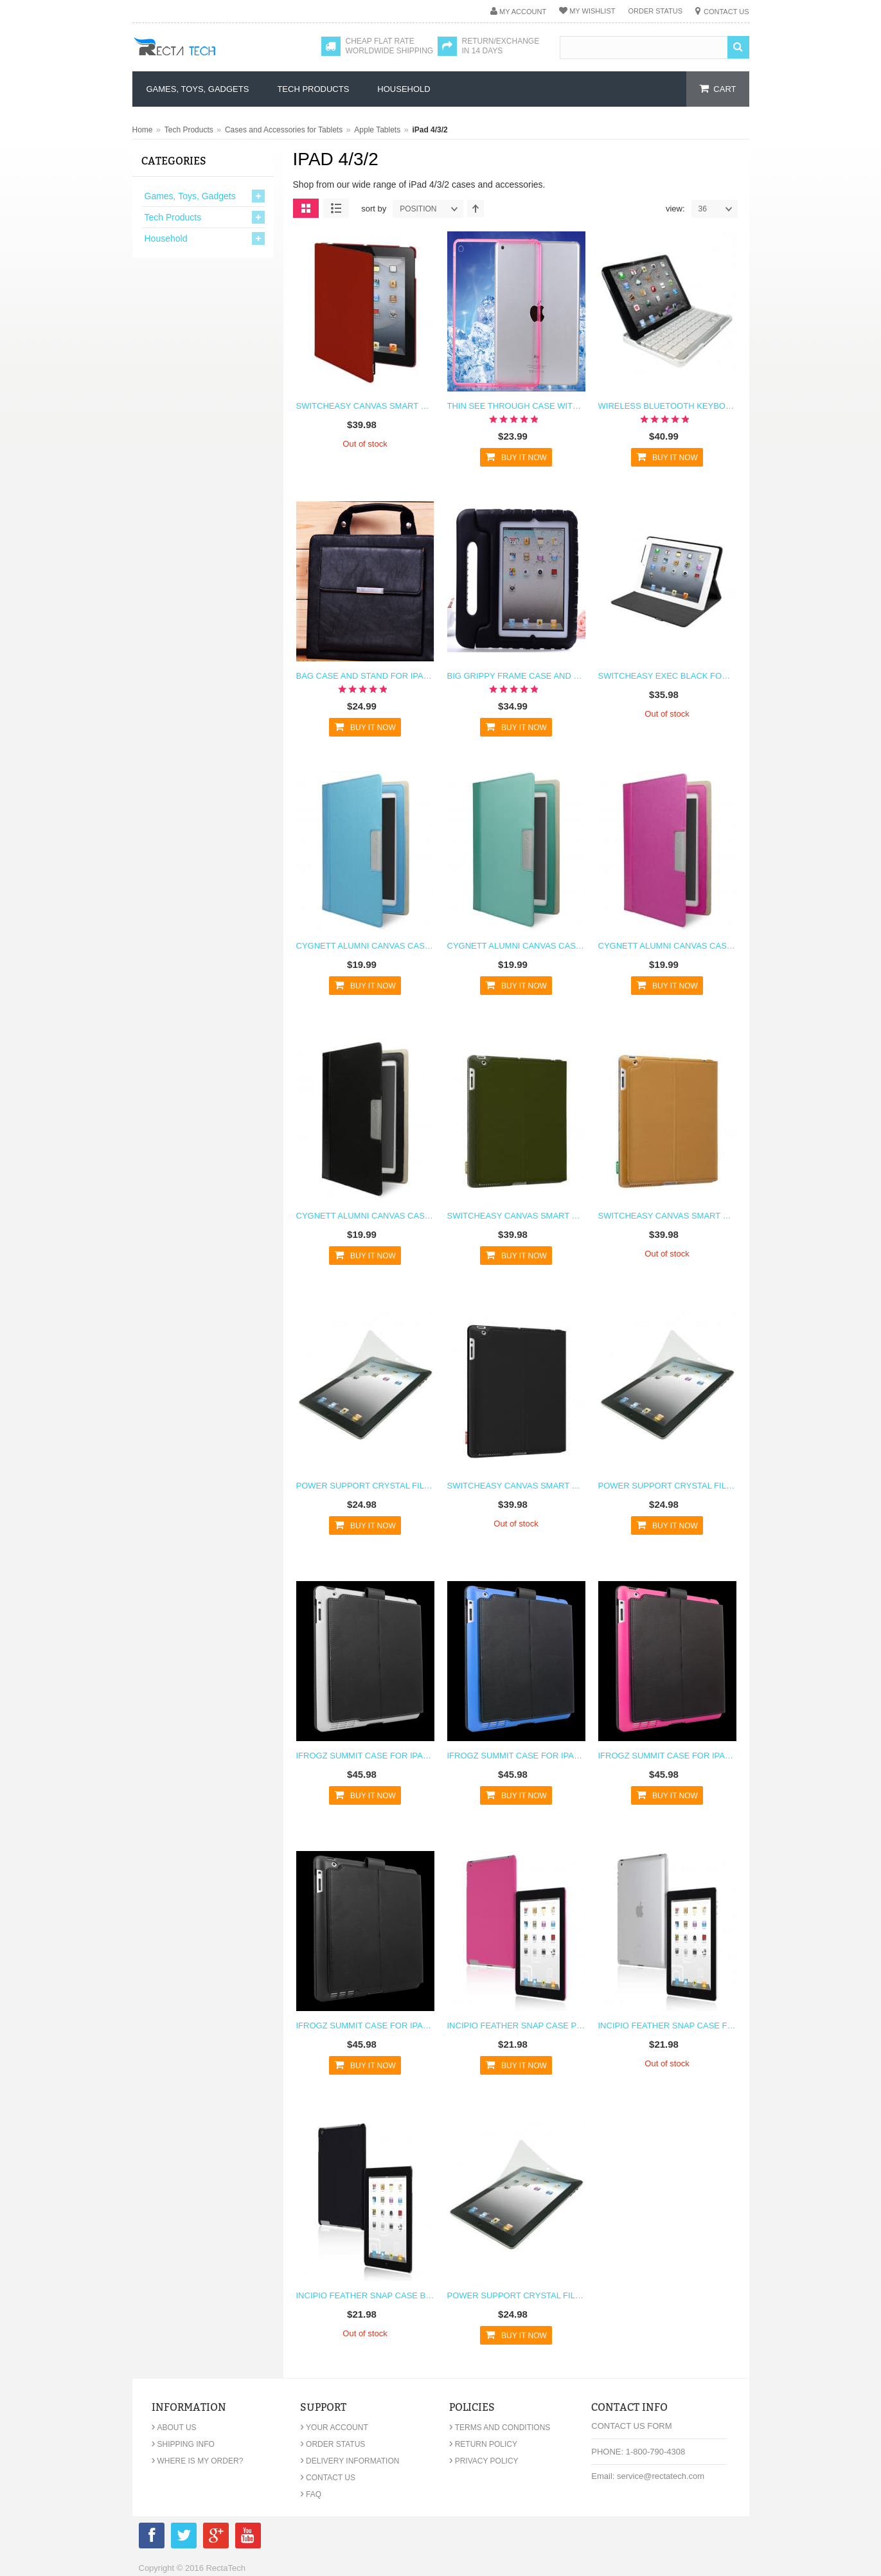 Image resolution: width=881 pixels, height=2576 pixels. I want to click on iFrogz Summit Case for iPad 2 & The New iPad 3 - Pink, so click(667, 1755).